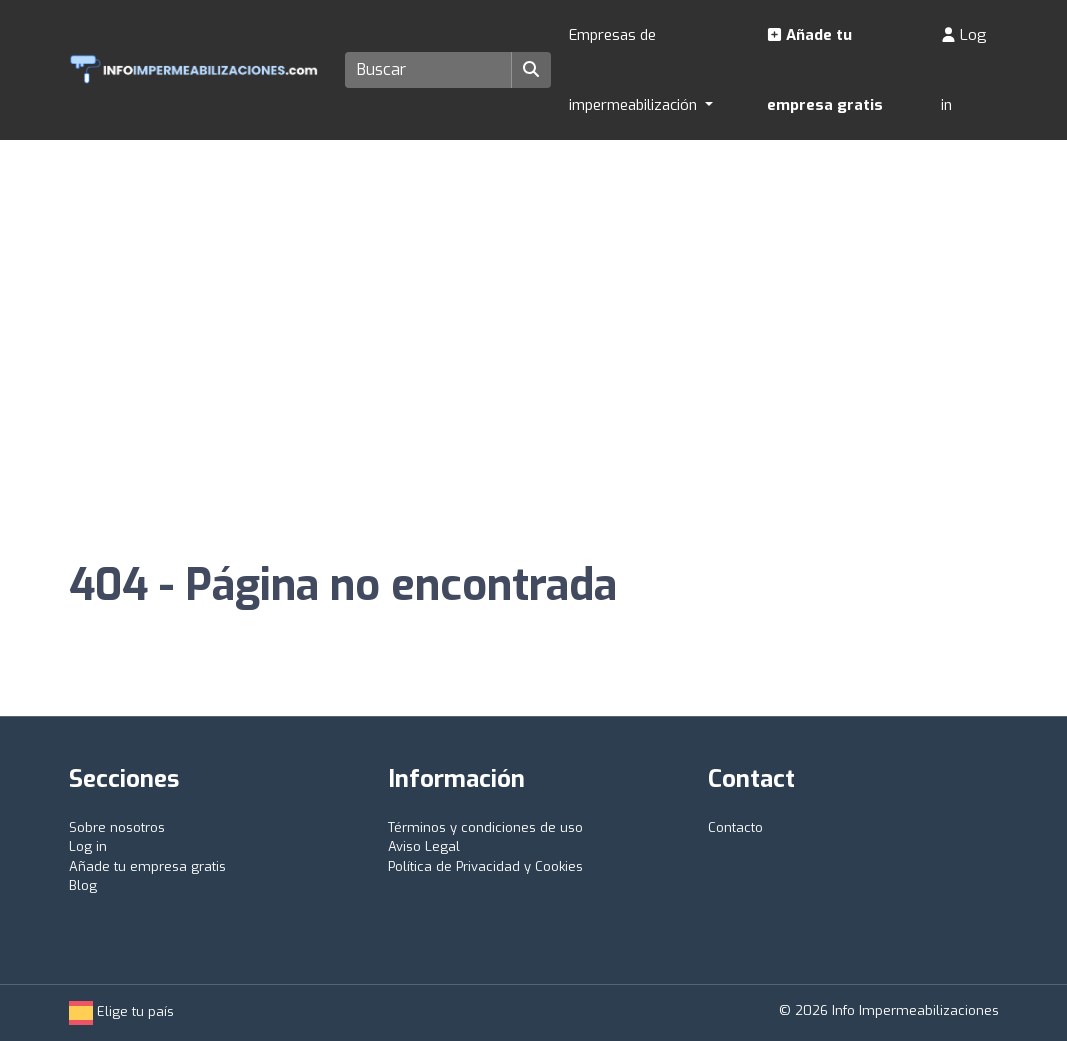 The image size is (1067, 1041). Describe the element at coordinates (117, 827) in the screenshot. I see `Sobre nosotros` at that location.